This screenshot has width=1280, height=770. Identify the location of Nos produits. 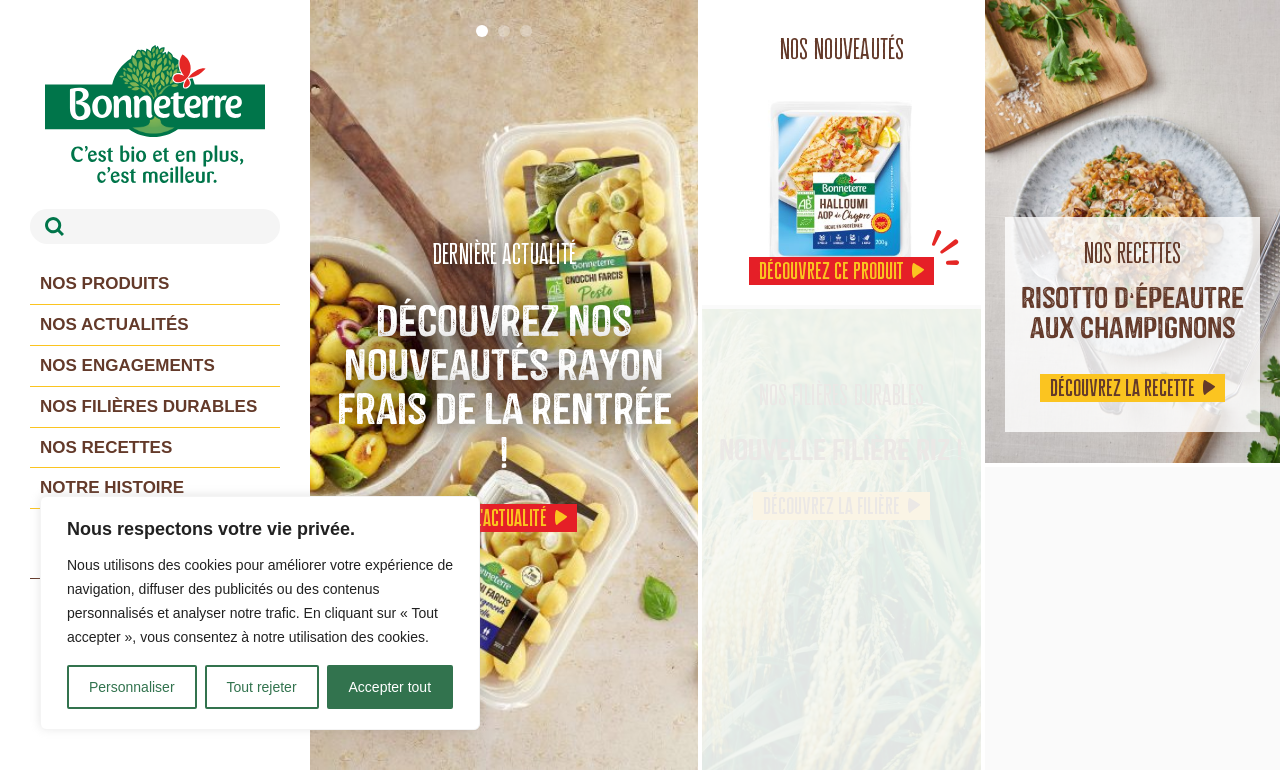
(104, 283).